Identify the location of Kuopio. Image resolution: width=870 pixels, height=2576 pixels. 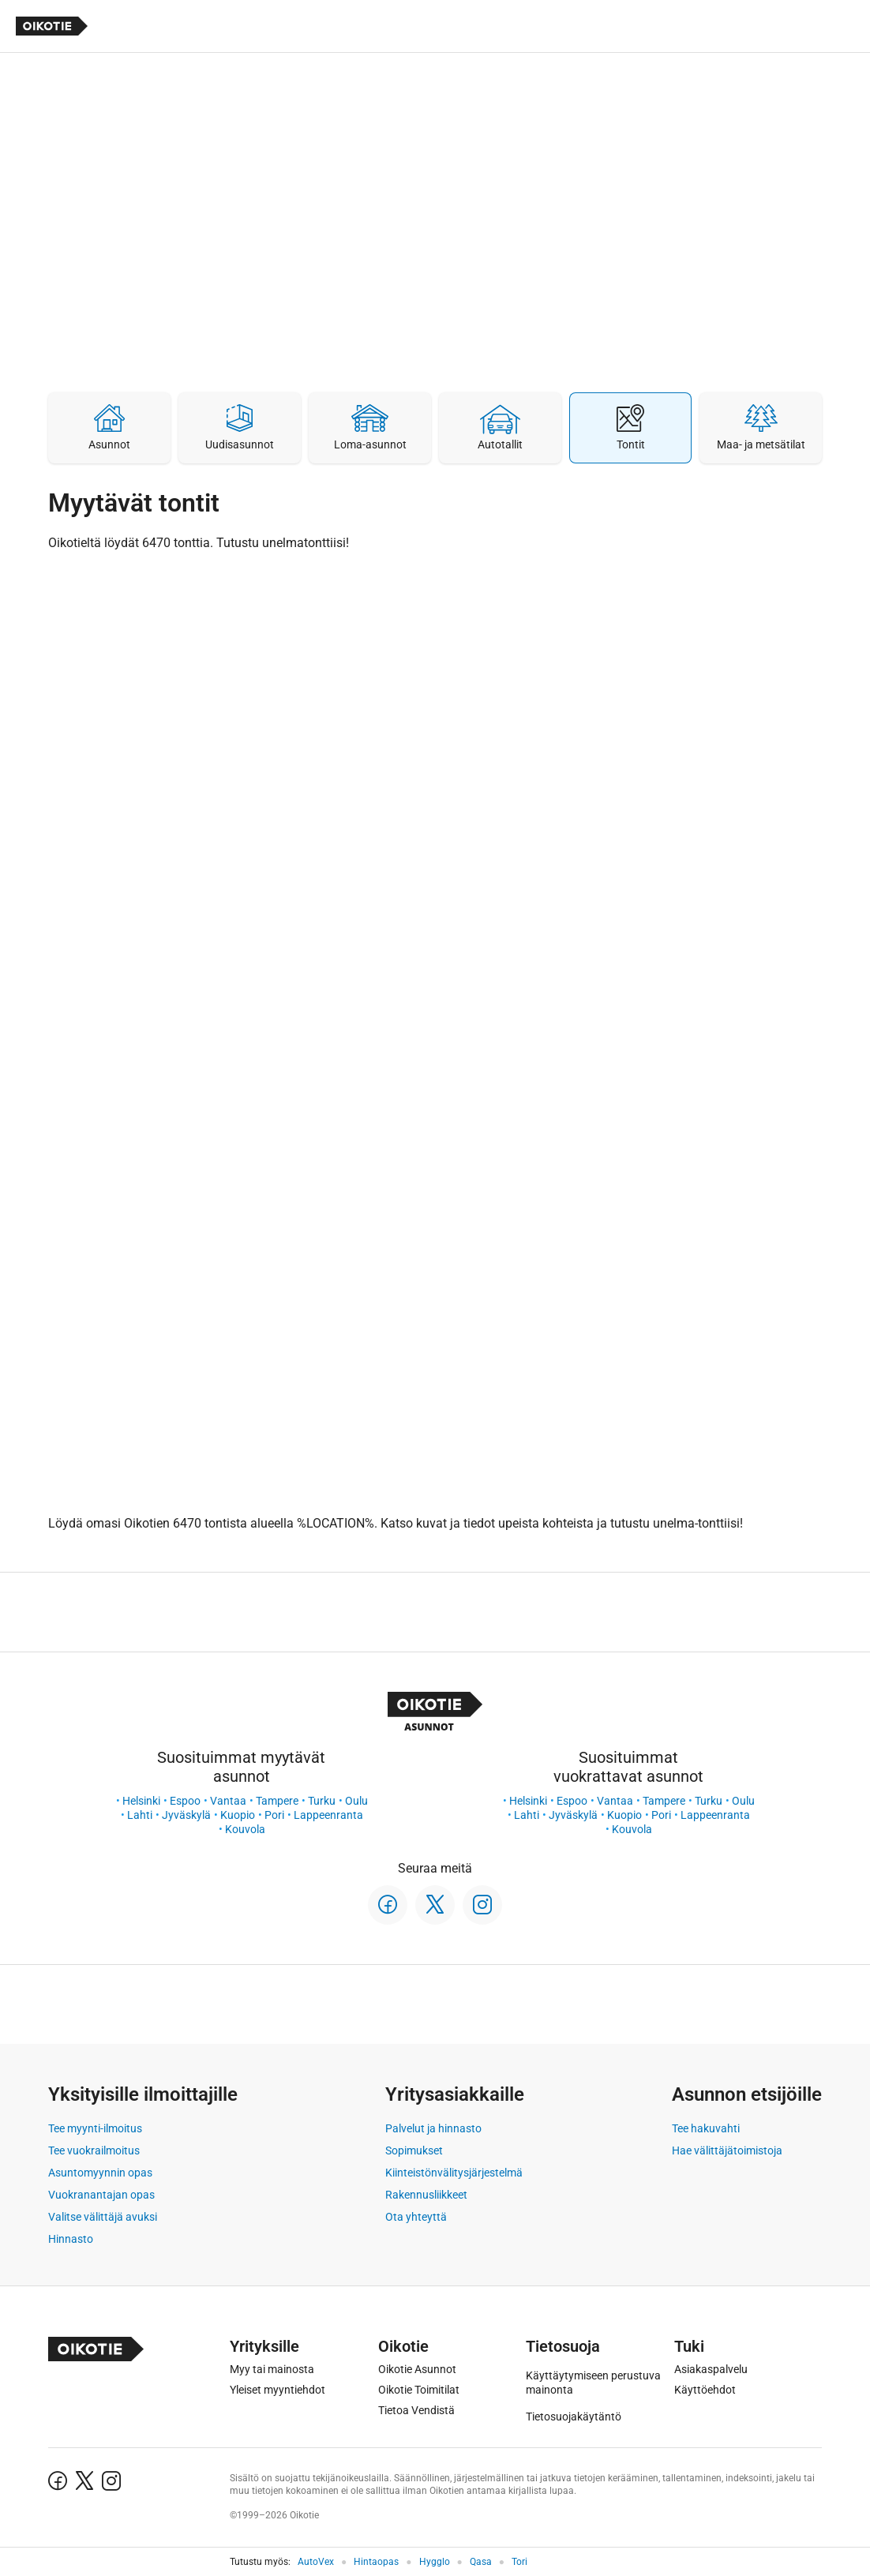
(237, 1815).